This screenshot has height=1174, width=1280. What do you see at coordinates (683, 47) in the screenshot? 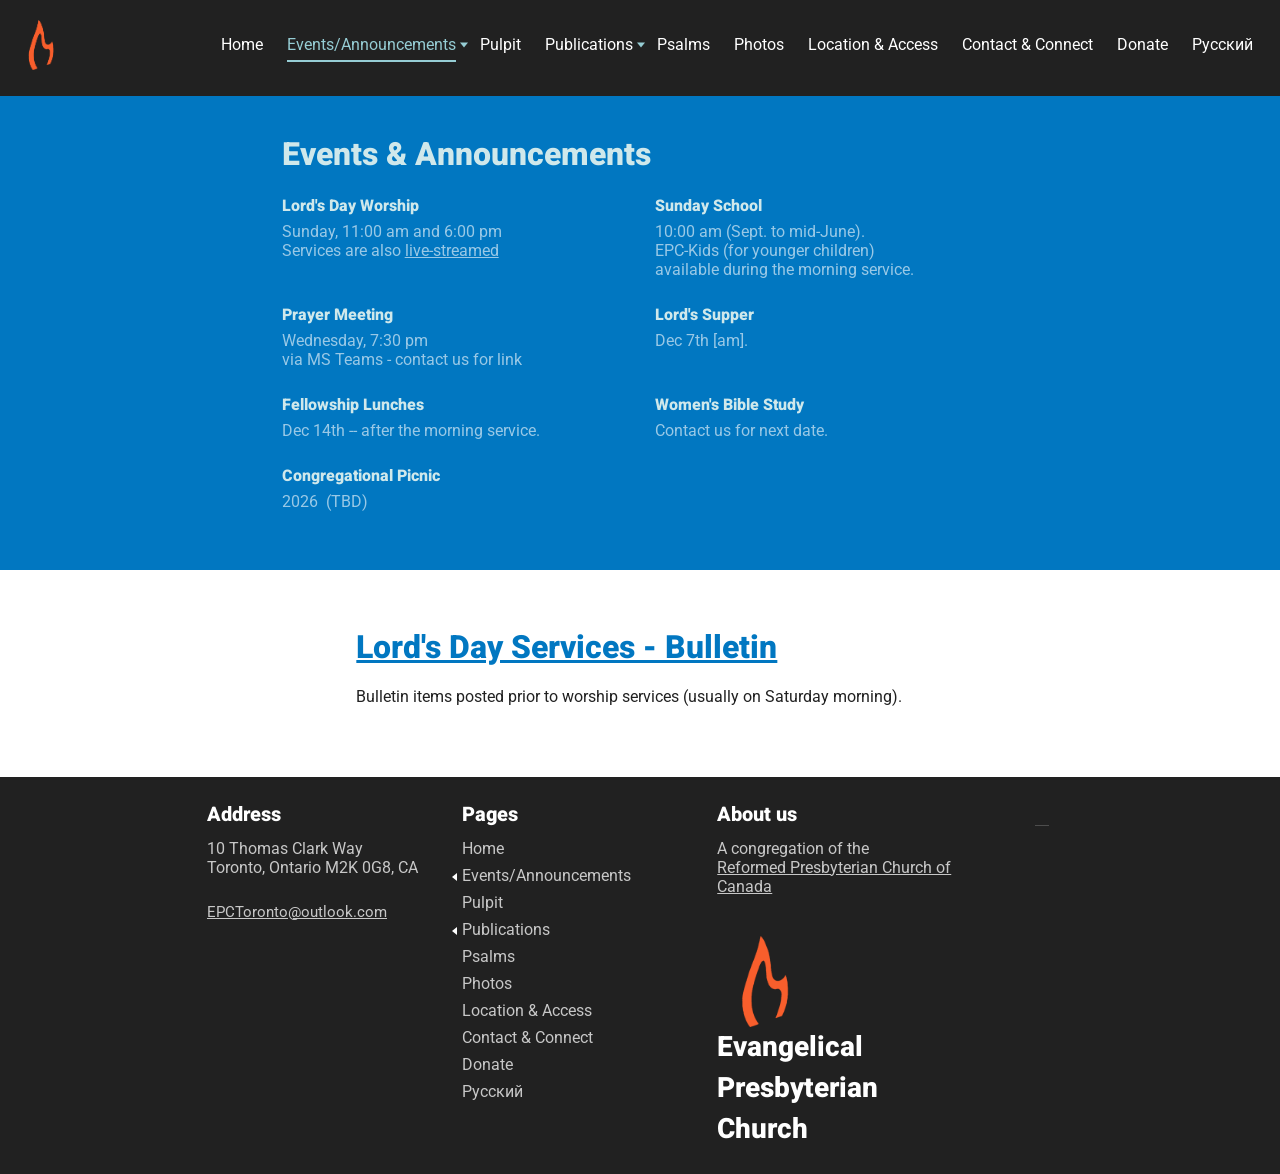
I see `Psalms` at bounding box center [683, 47].